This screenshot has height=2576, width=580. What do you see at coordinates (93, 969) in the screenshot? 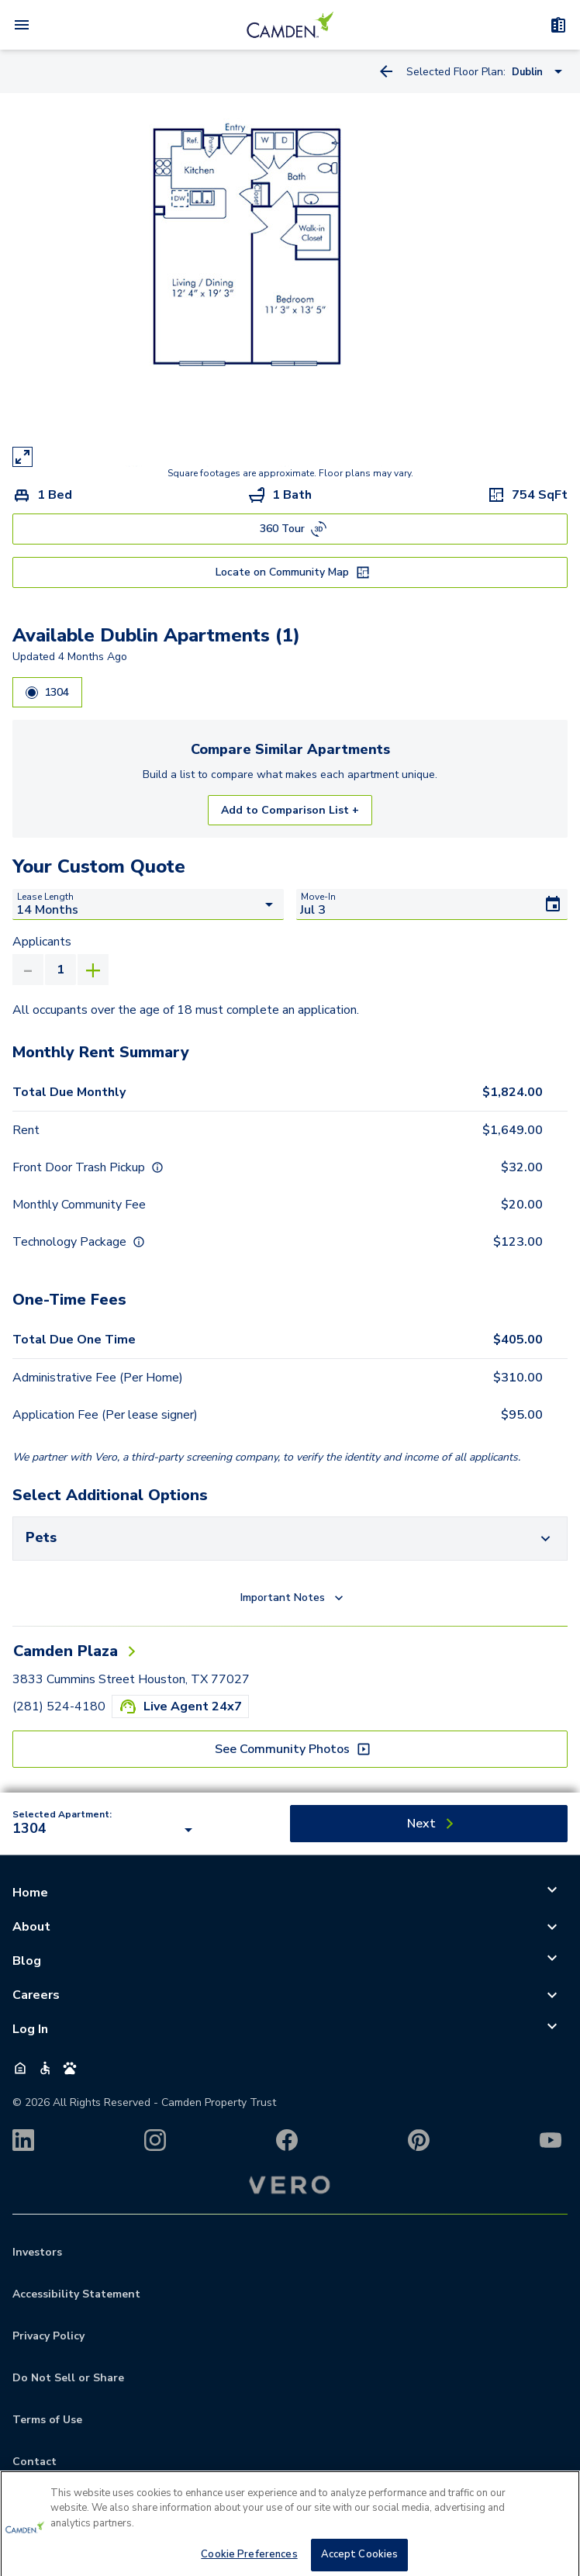
I see `[Increase Applicants]` at bounding box center [93, 969].